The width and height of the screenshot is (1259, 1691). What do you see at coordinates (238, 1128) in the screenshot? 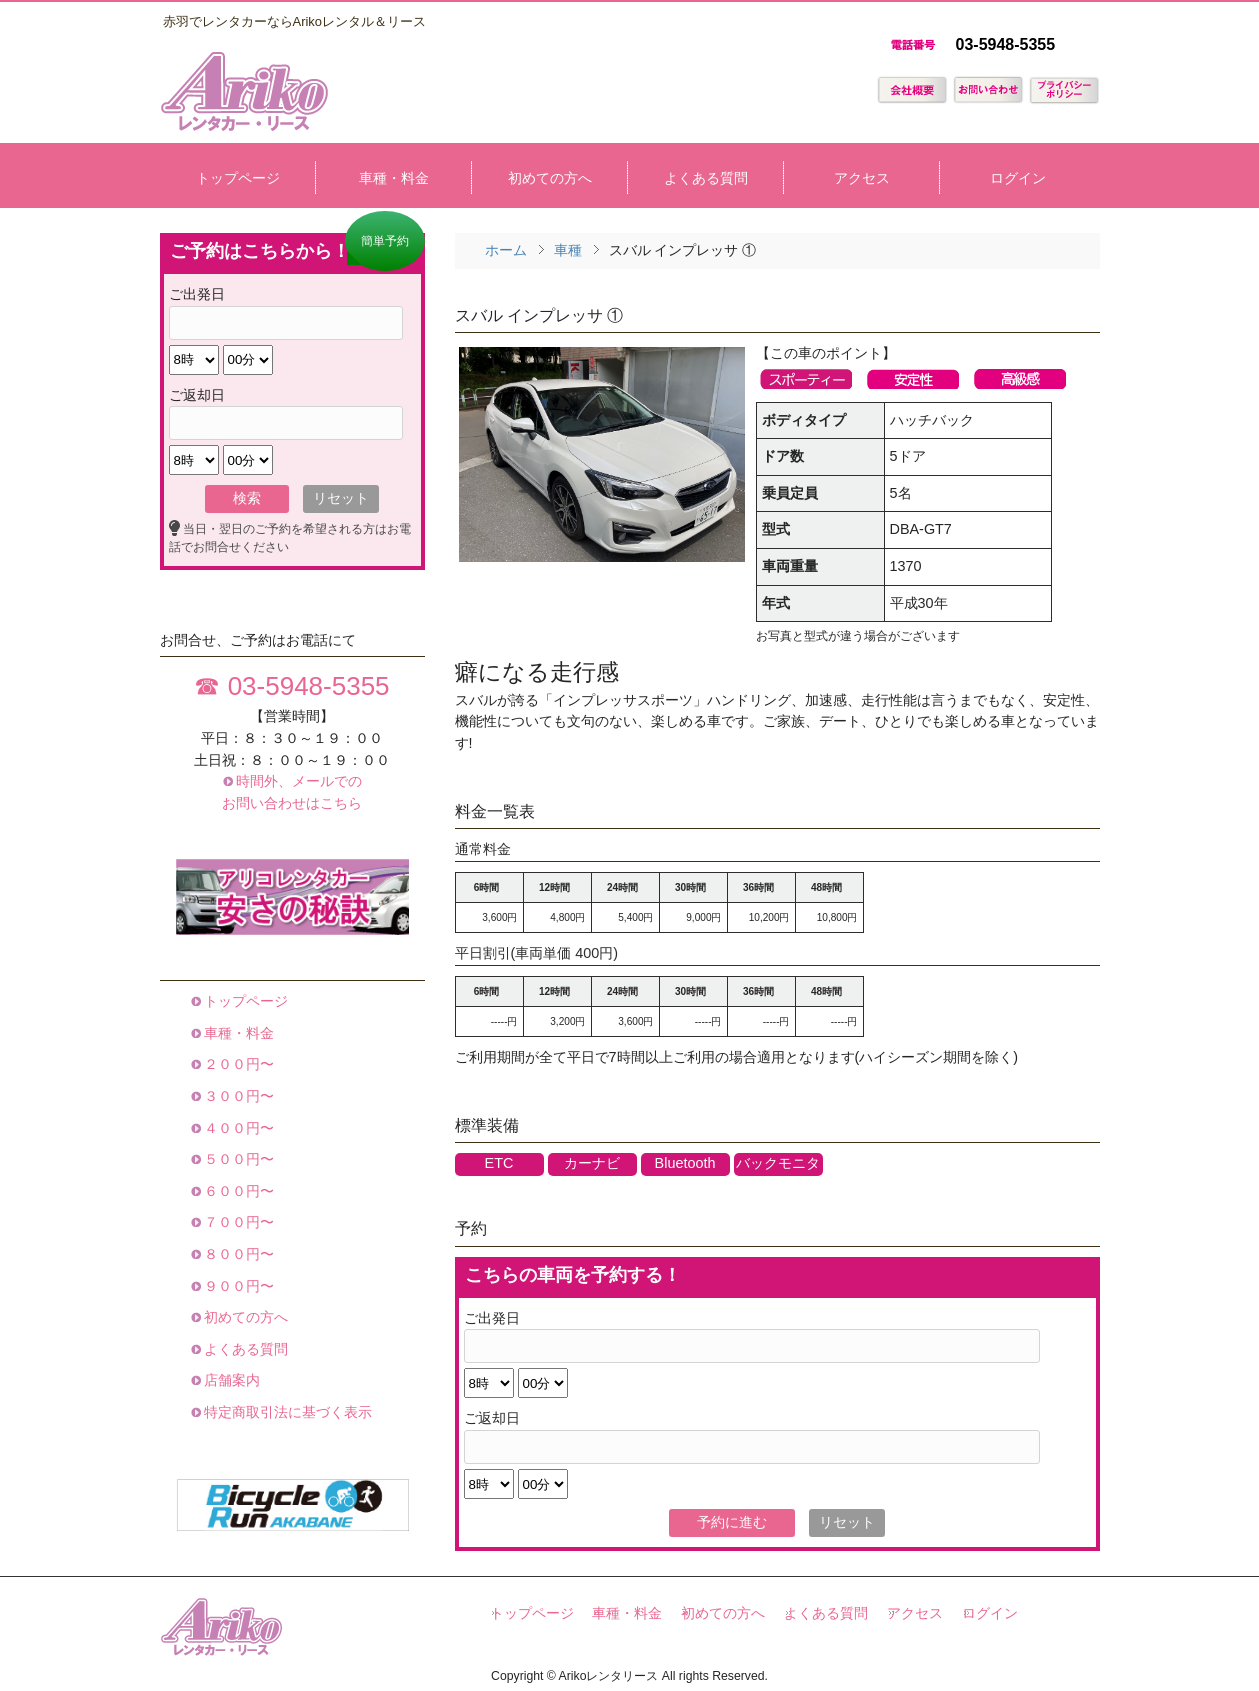
I see `４００円〜` at bounding box center [238, 1128].